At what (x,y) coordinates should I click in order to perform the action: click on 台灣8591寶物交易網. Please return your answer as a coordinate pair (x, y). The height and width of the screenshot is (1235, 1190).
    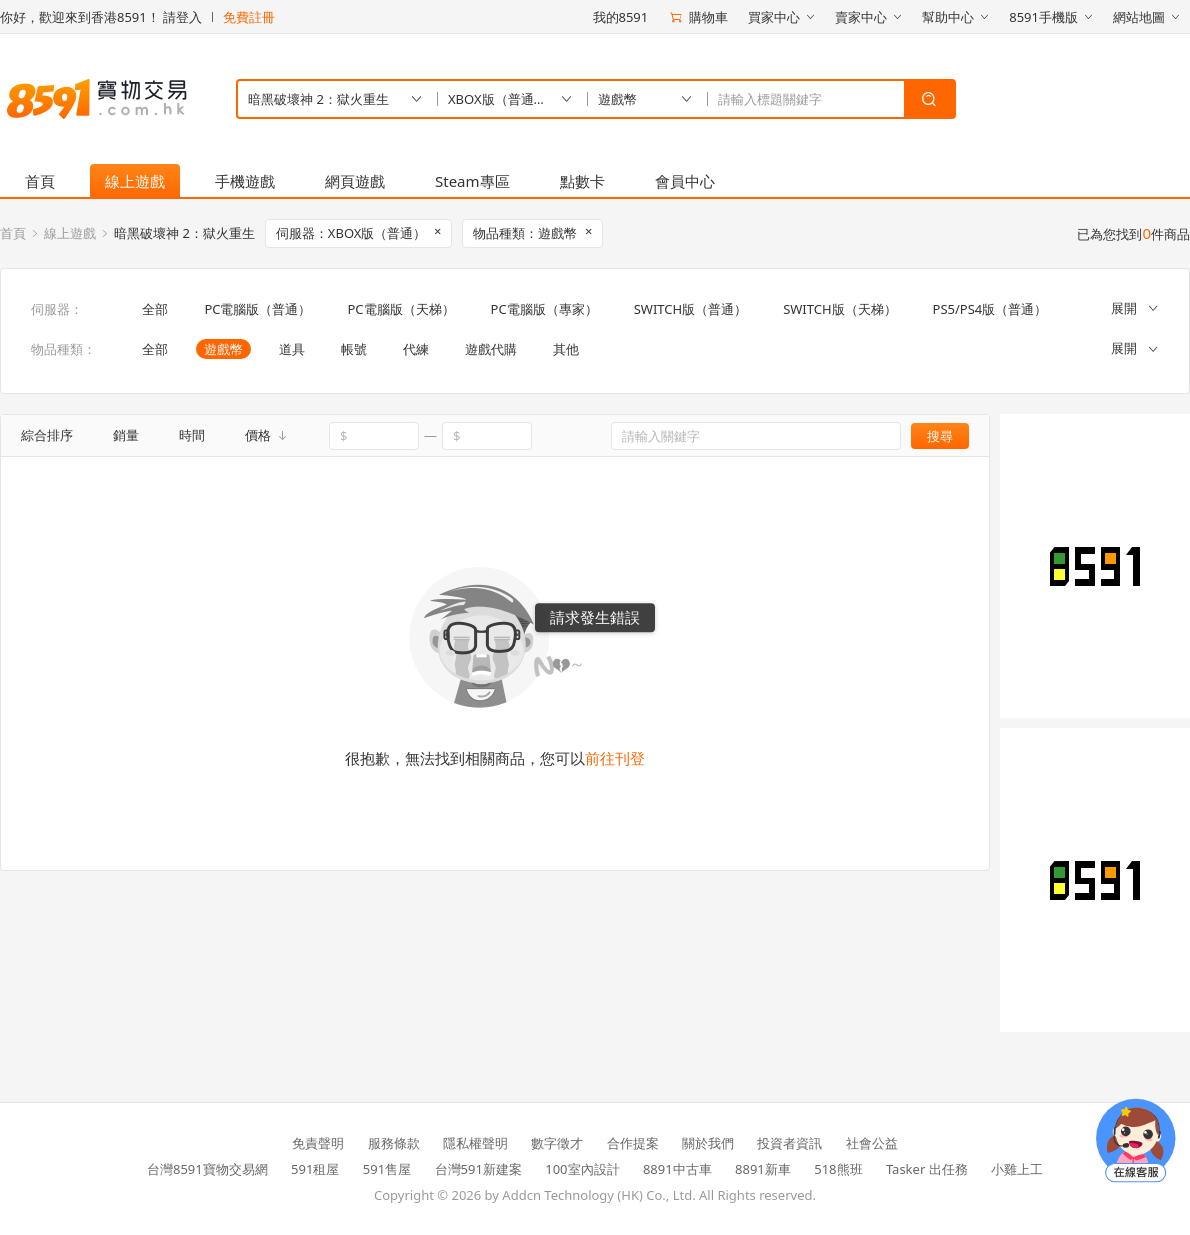
    Looking at the image, I should click on (207, 1169).